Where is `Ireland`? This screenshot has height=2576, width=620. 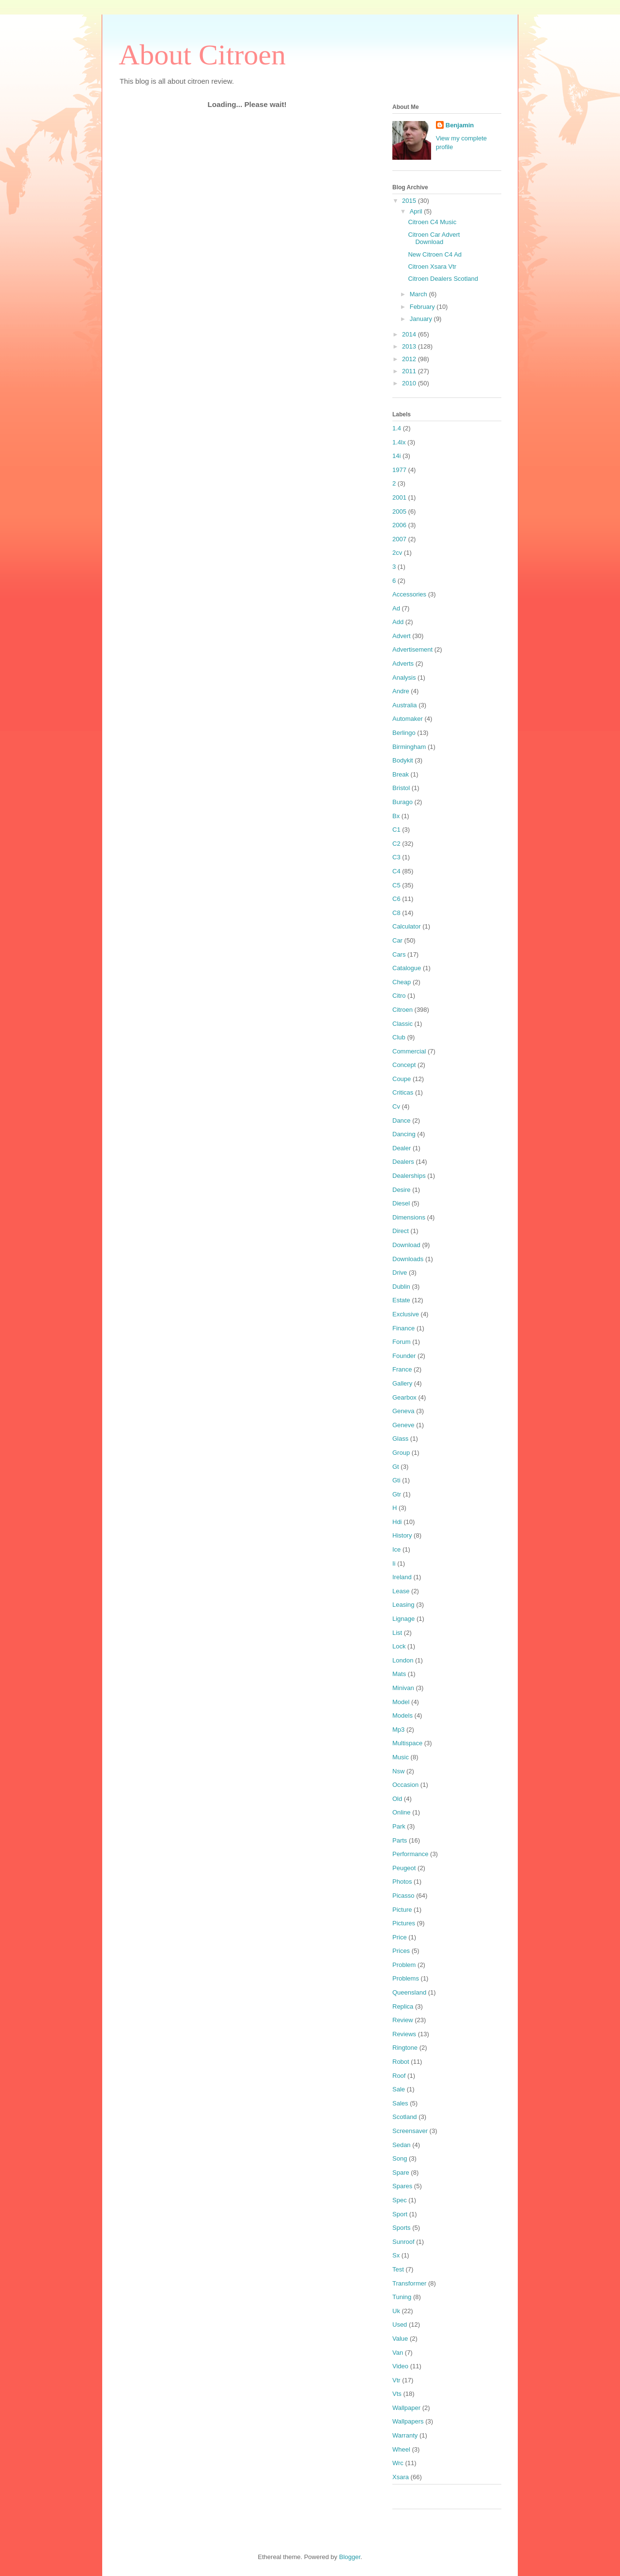 Ireland is located at coordinates (402, 1577).